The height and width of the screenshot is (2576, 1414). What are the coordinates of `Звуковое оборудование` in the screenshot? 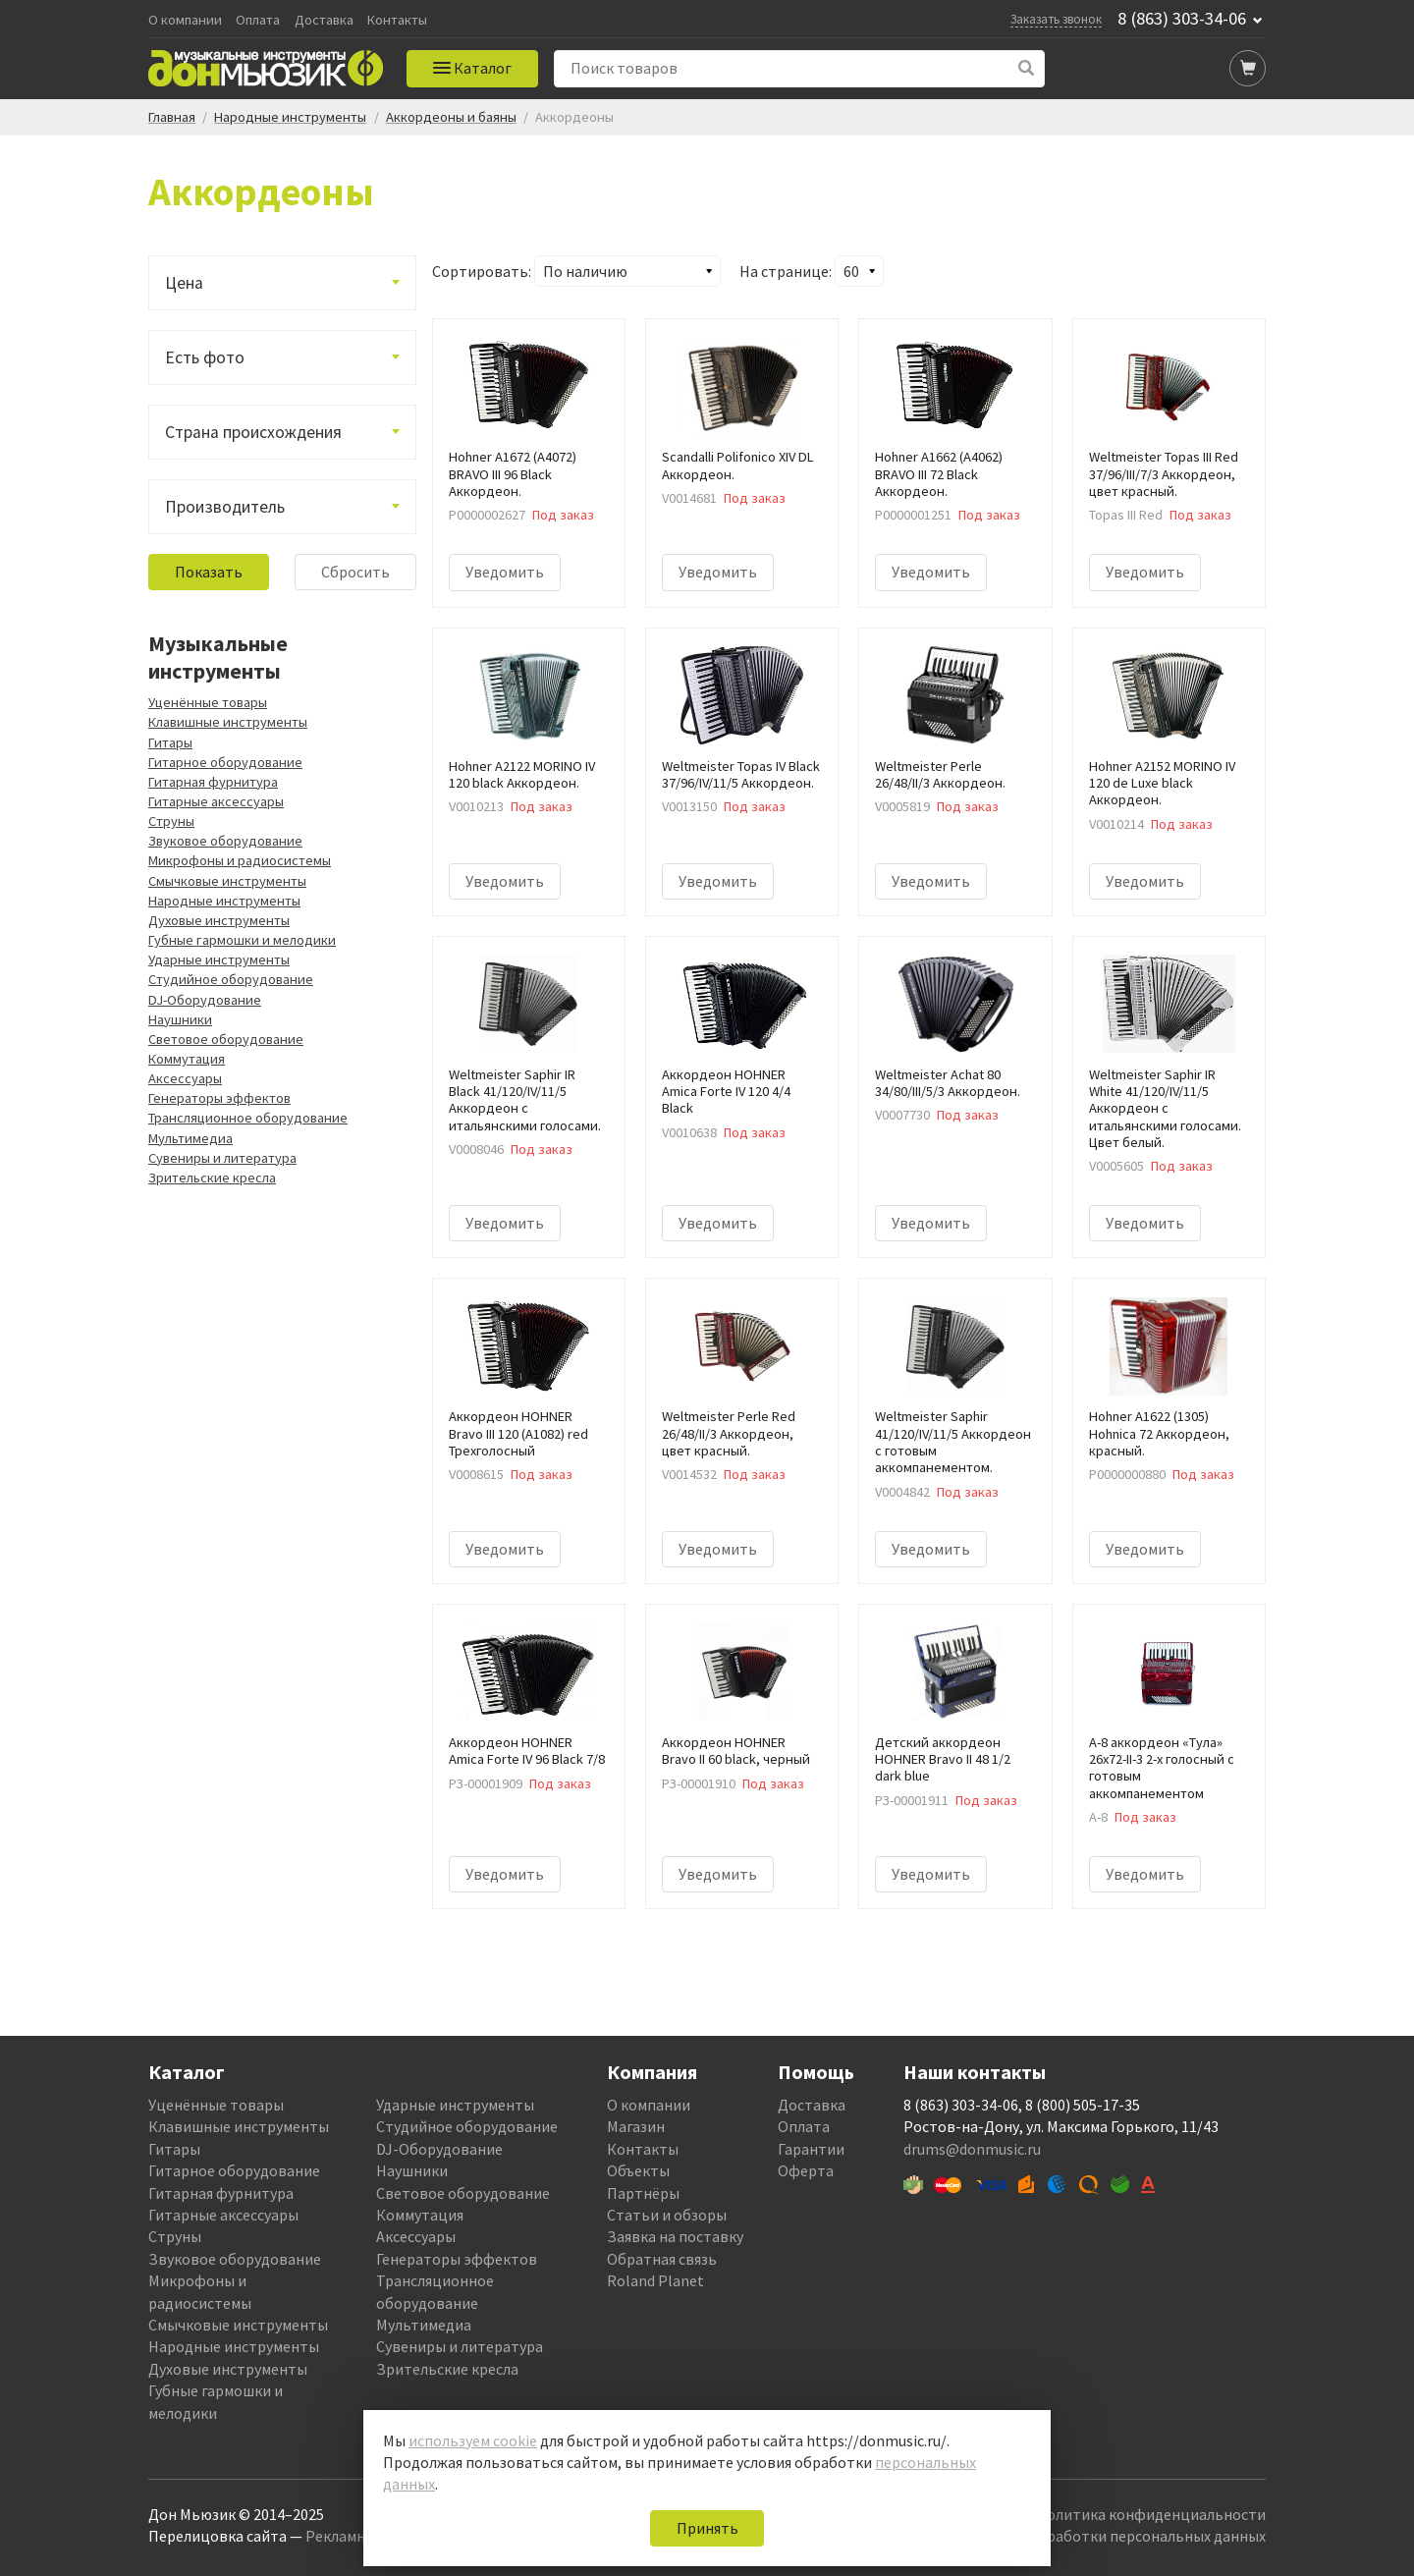 It's located at (225, 841).